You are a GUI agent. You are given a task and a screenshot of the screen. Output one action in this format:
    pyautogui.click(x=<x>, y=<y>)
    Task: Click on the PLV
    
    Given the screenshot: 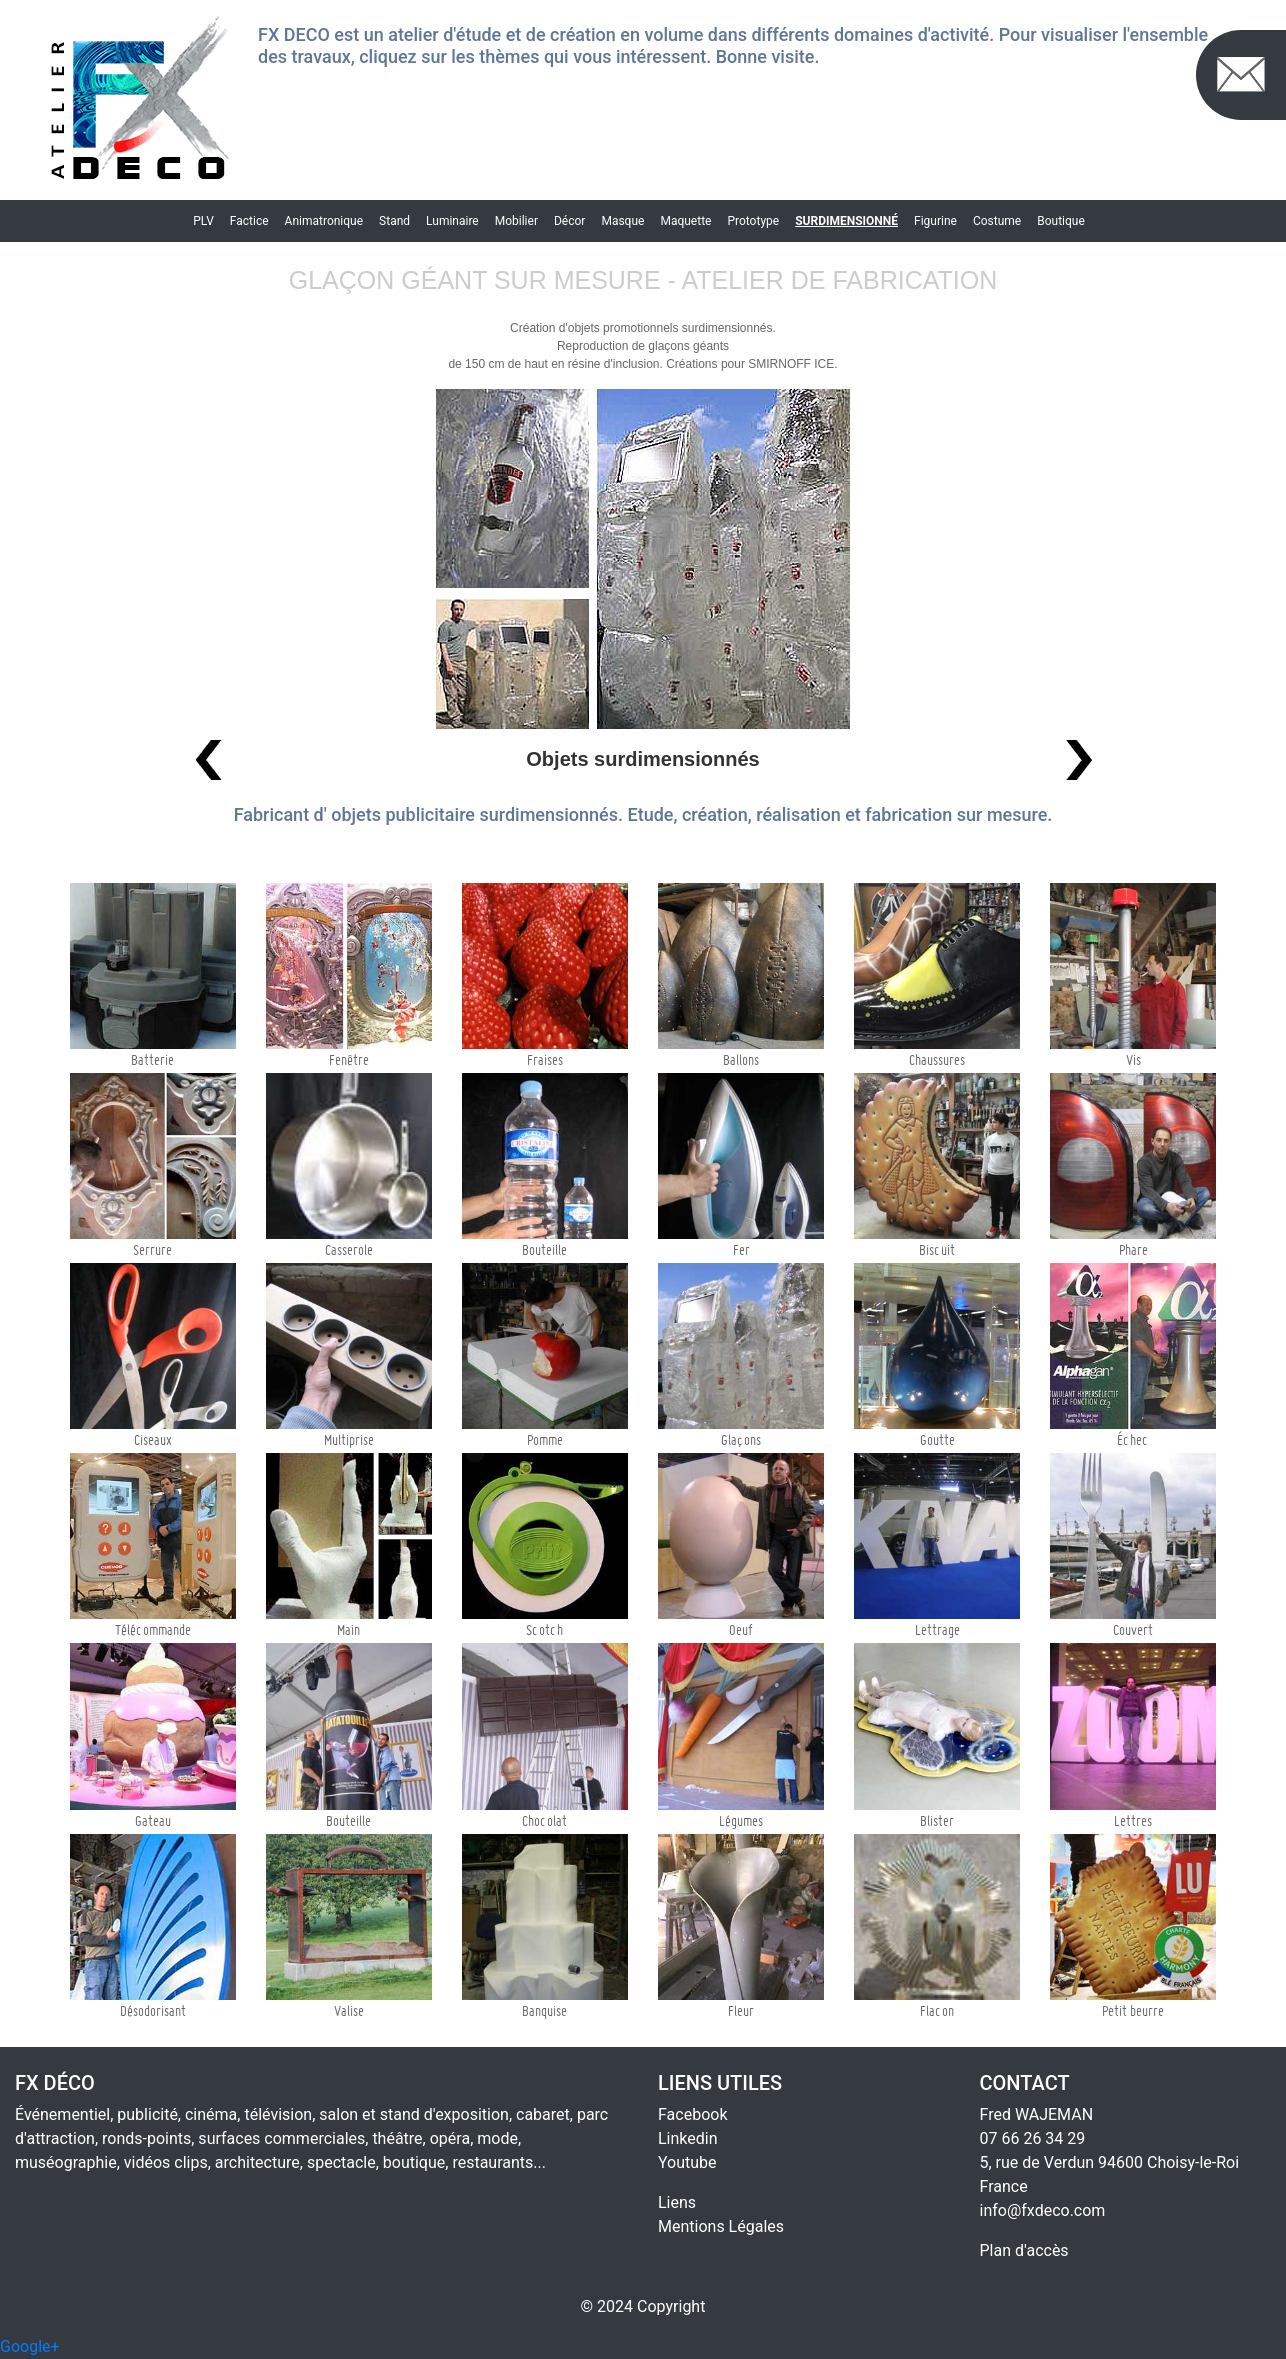 What is the action you would take?
    pyautogui.click(x=203, y=221)
    